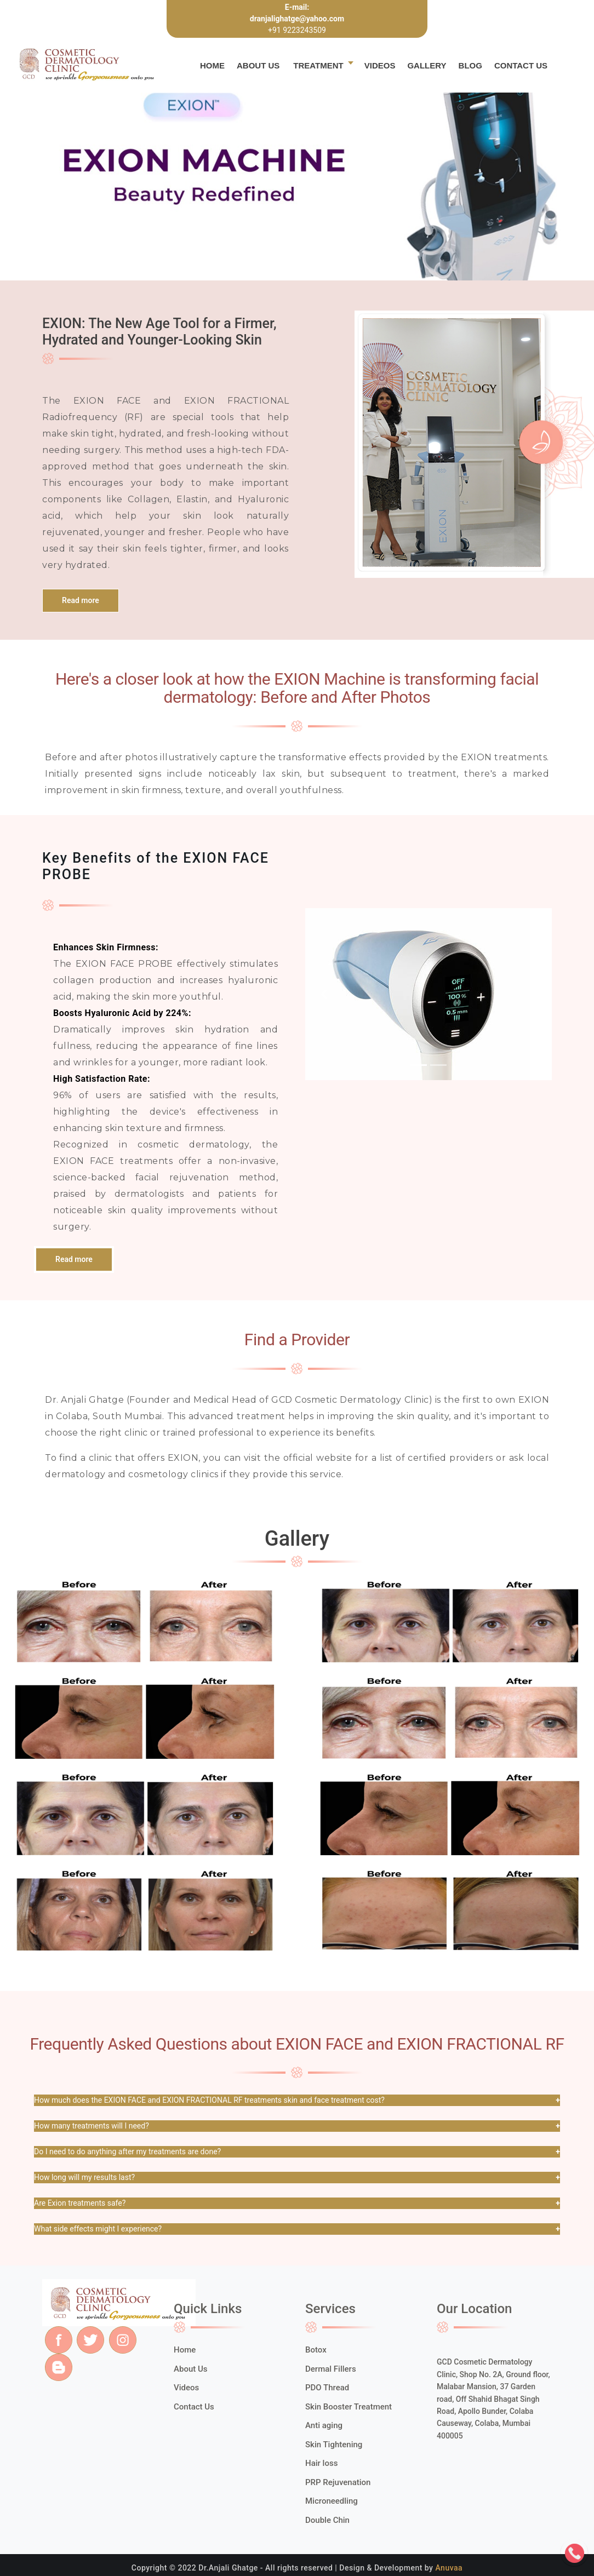 This screenshot has height=2576, width=594. Describe the element at coordinates (380, 65) in the screenshot. I see `Videos` at that location.